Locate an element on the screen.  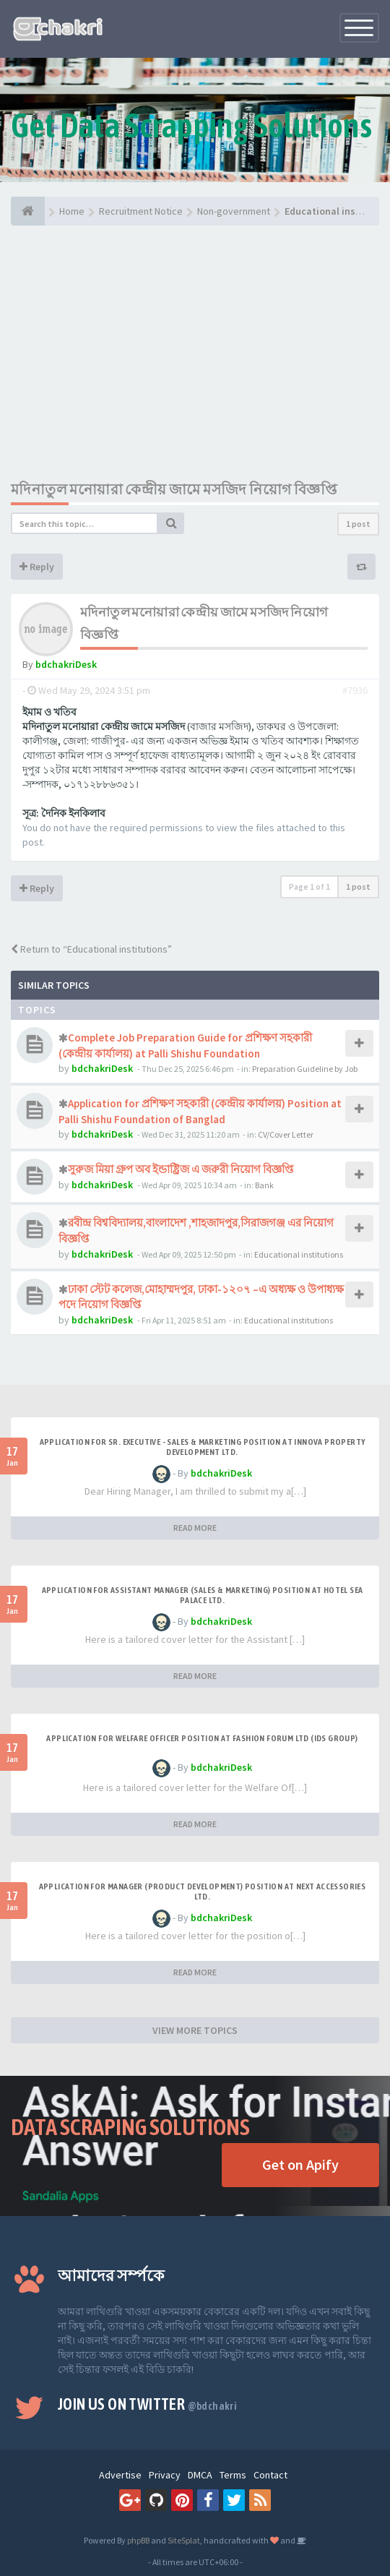
Preparation Guideline by Job is located at coordinates (305, 1068).